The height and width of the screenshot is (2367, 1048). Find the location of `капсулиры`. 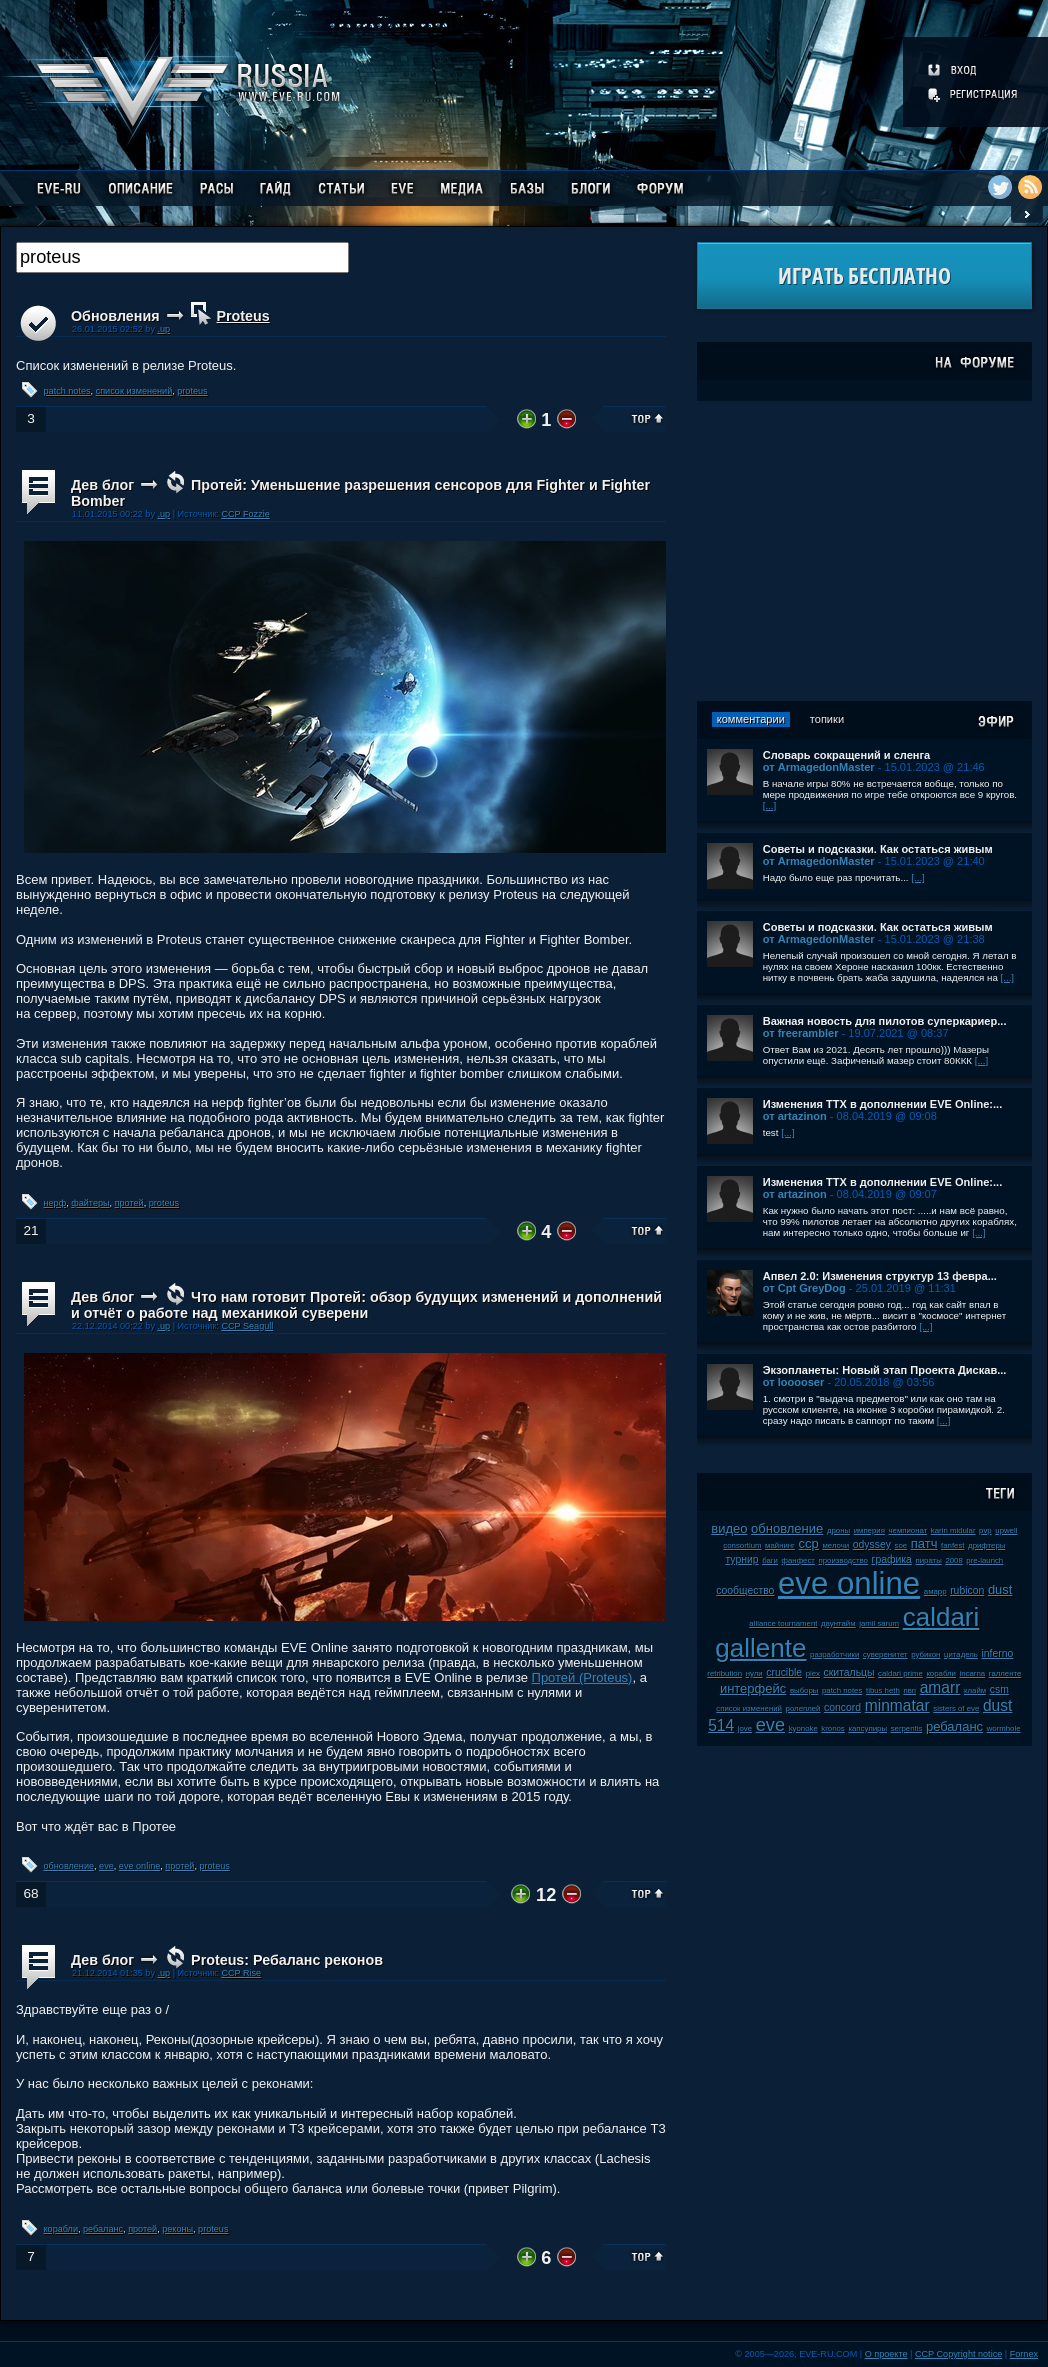

капсулиры is located at coordinates (867, 1728).